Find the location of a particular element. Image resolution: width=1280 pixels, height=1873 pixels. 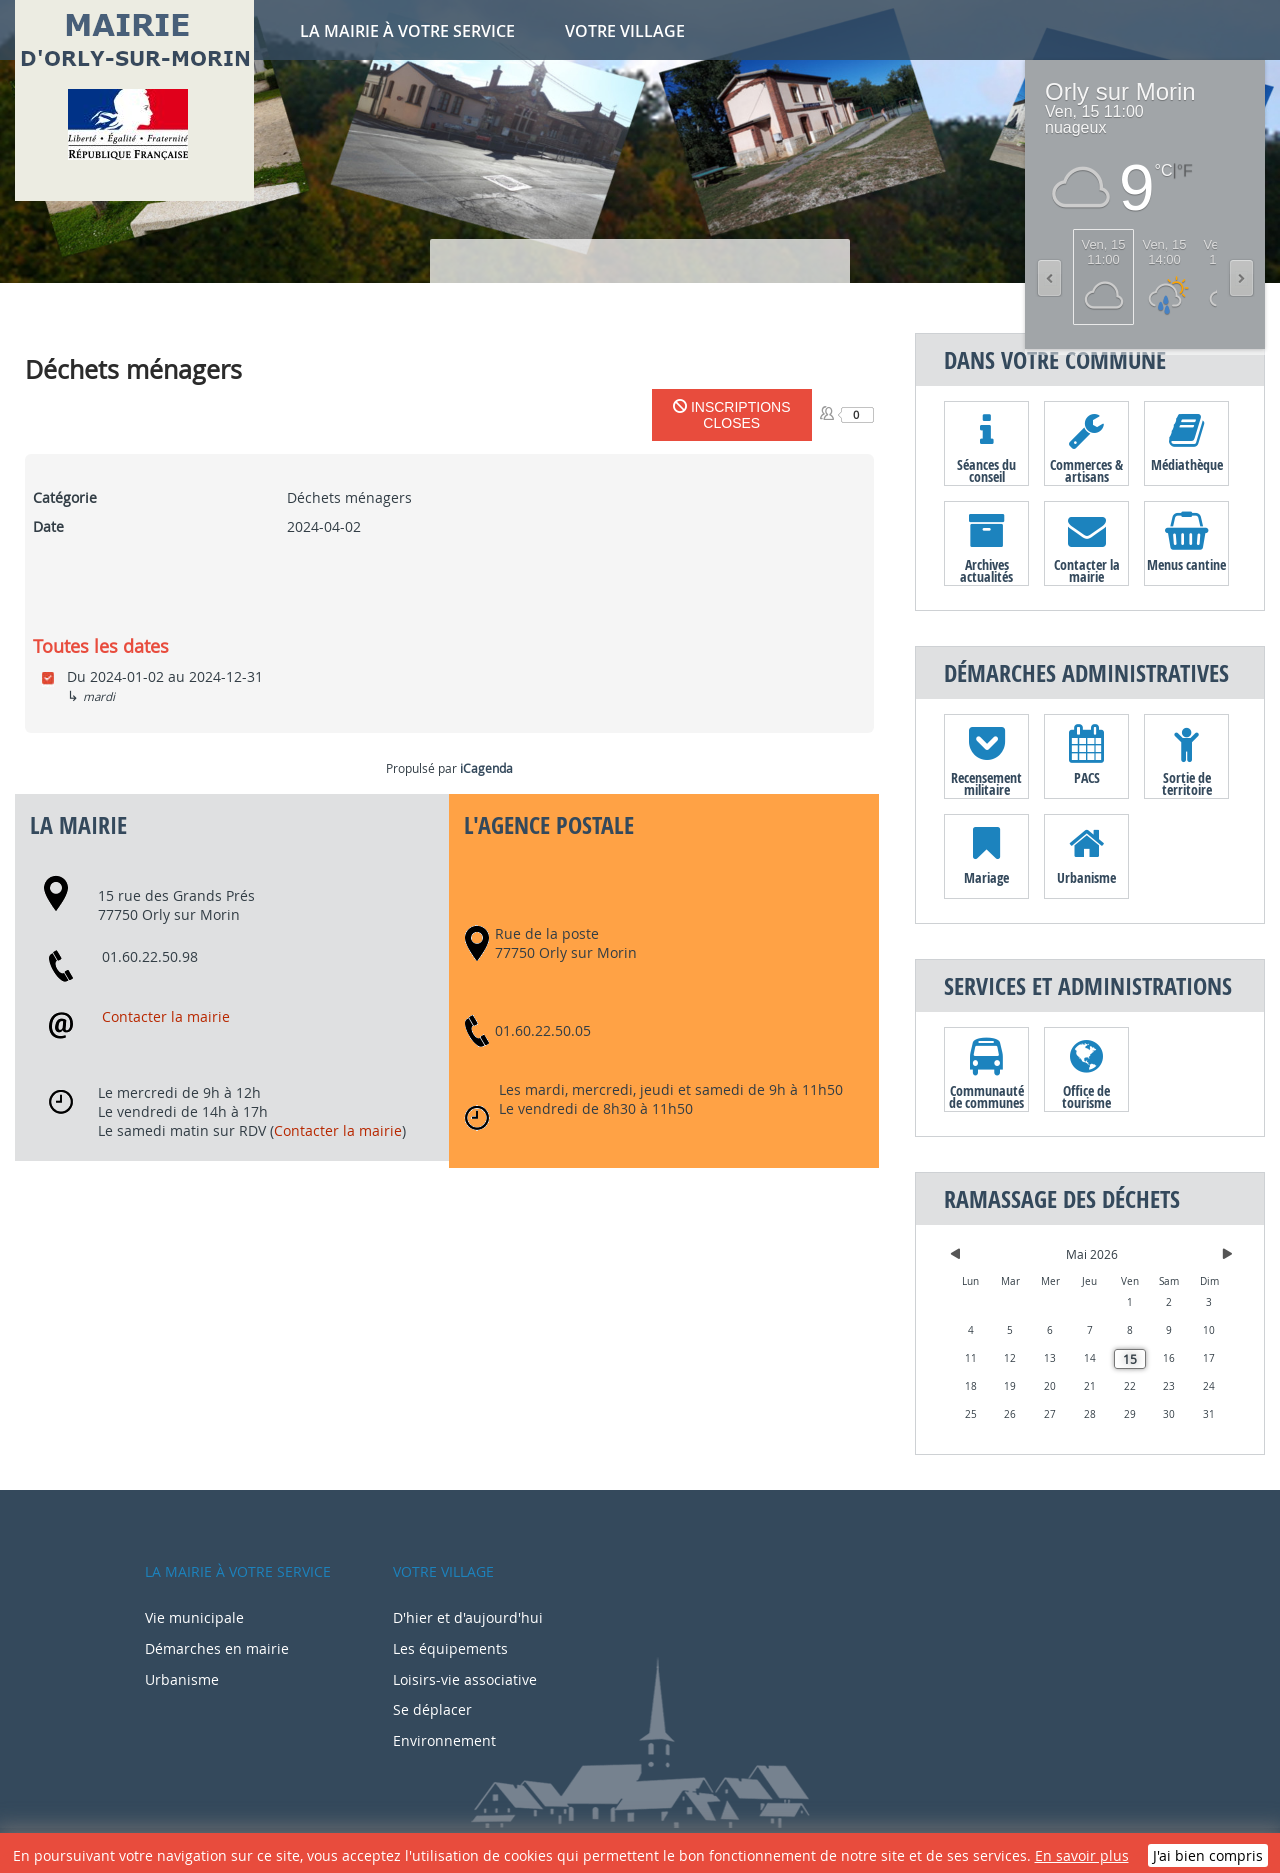

PACS is located at coordinates (1087, 777).